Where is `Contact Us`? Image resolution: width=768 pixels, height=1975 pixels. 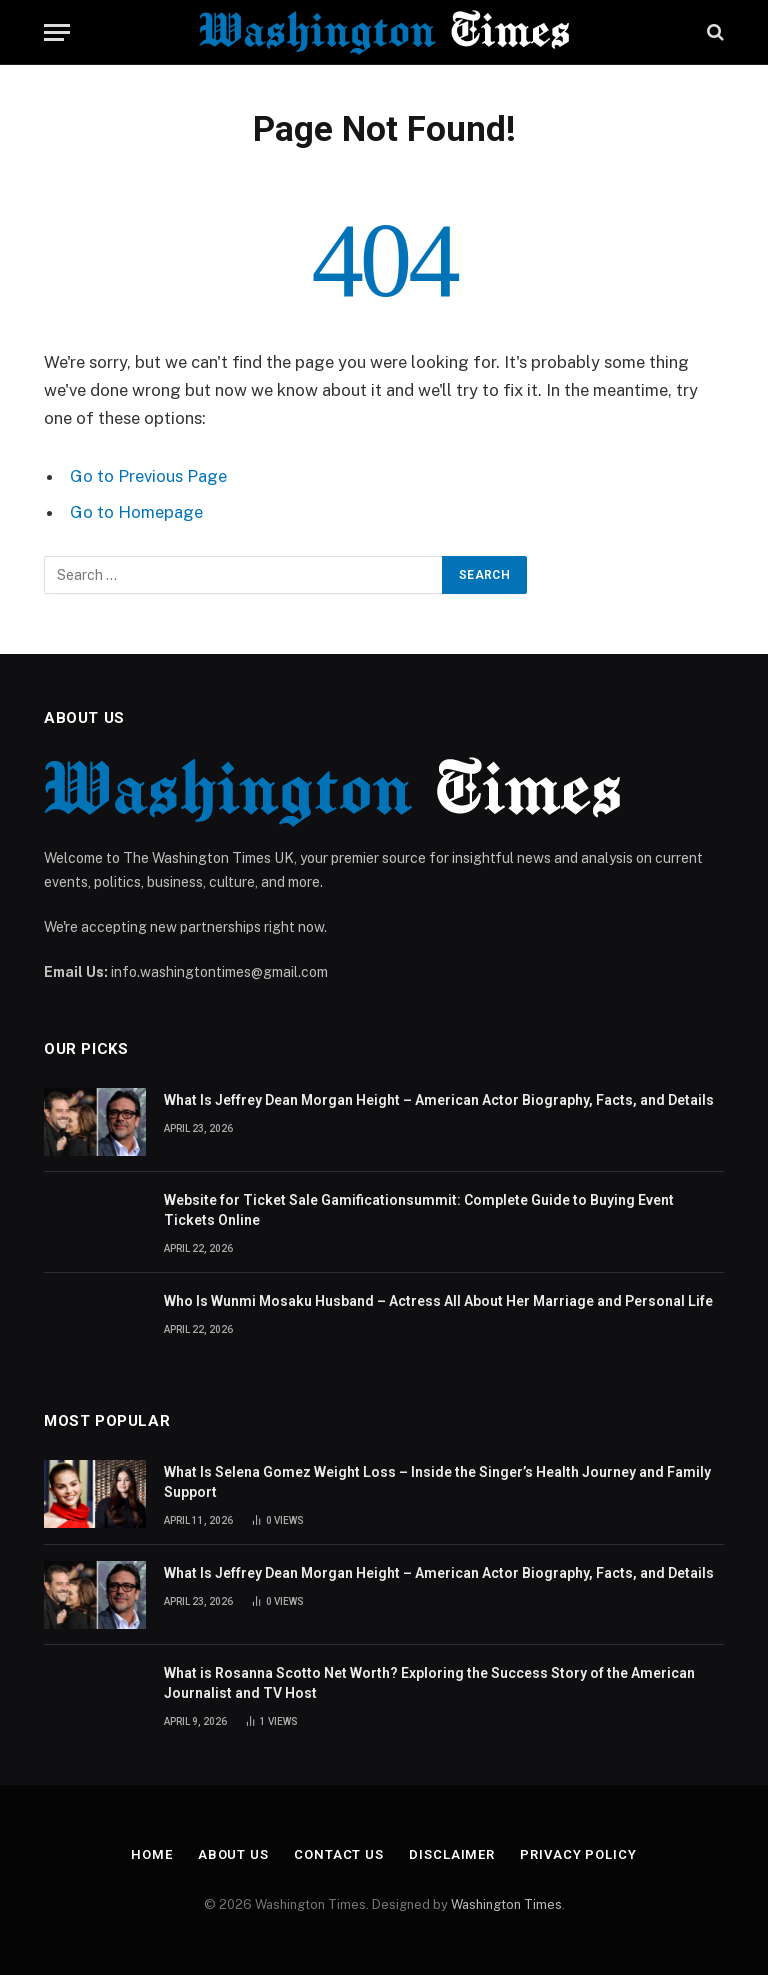 Contact Us is located at coordinates (339, 1854).